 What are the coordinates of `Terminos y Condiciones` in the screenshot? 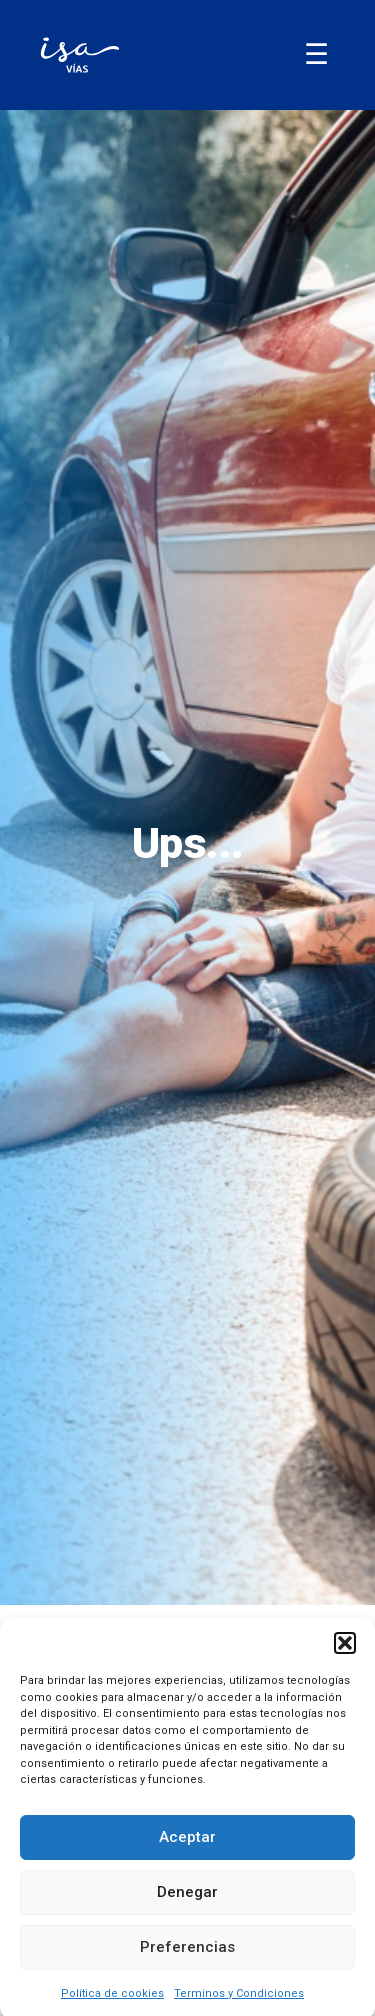 It's located at (239, 2003).